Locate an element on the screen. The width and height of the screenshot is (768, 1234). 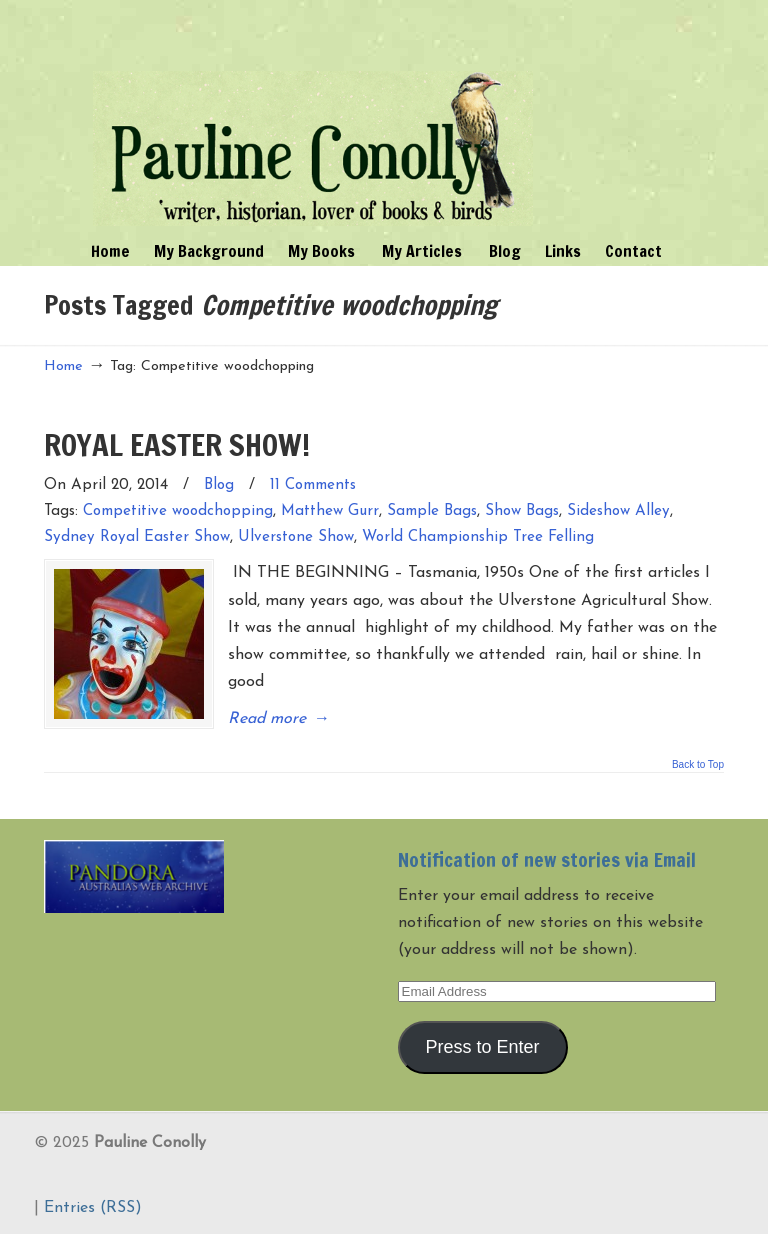
Show Bags is located at coordinates (522, 511).